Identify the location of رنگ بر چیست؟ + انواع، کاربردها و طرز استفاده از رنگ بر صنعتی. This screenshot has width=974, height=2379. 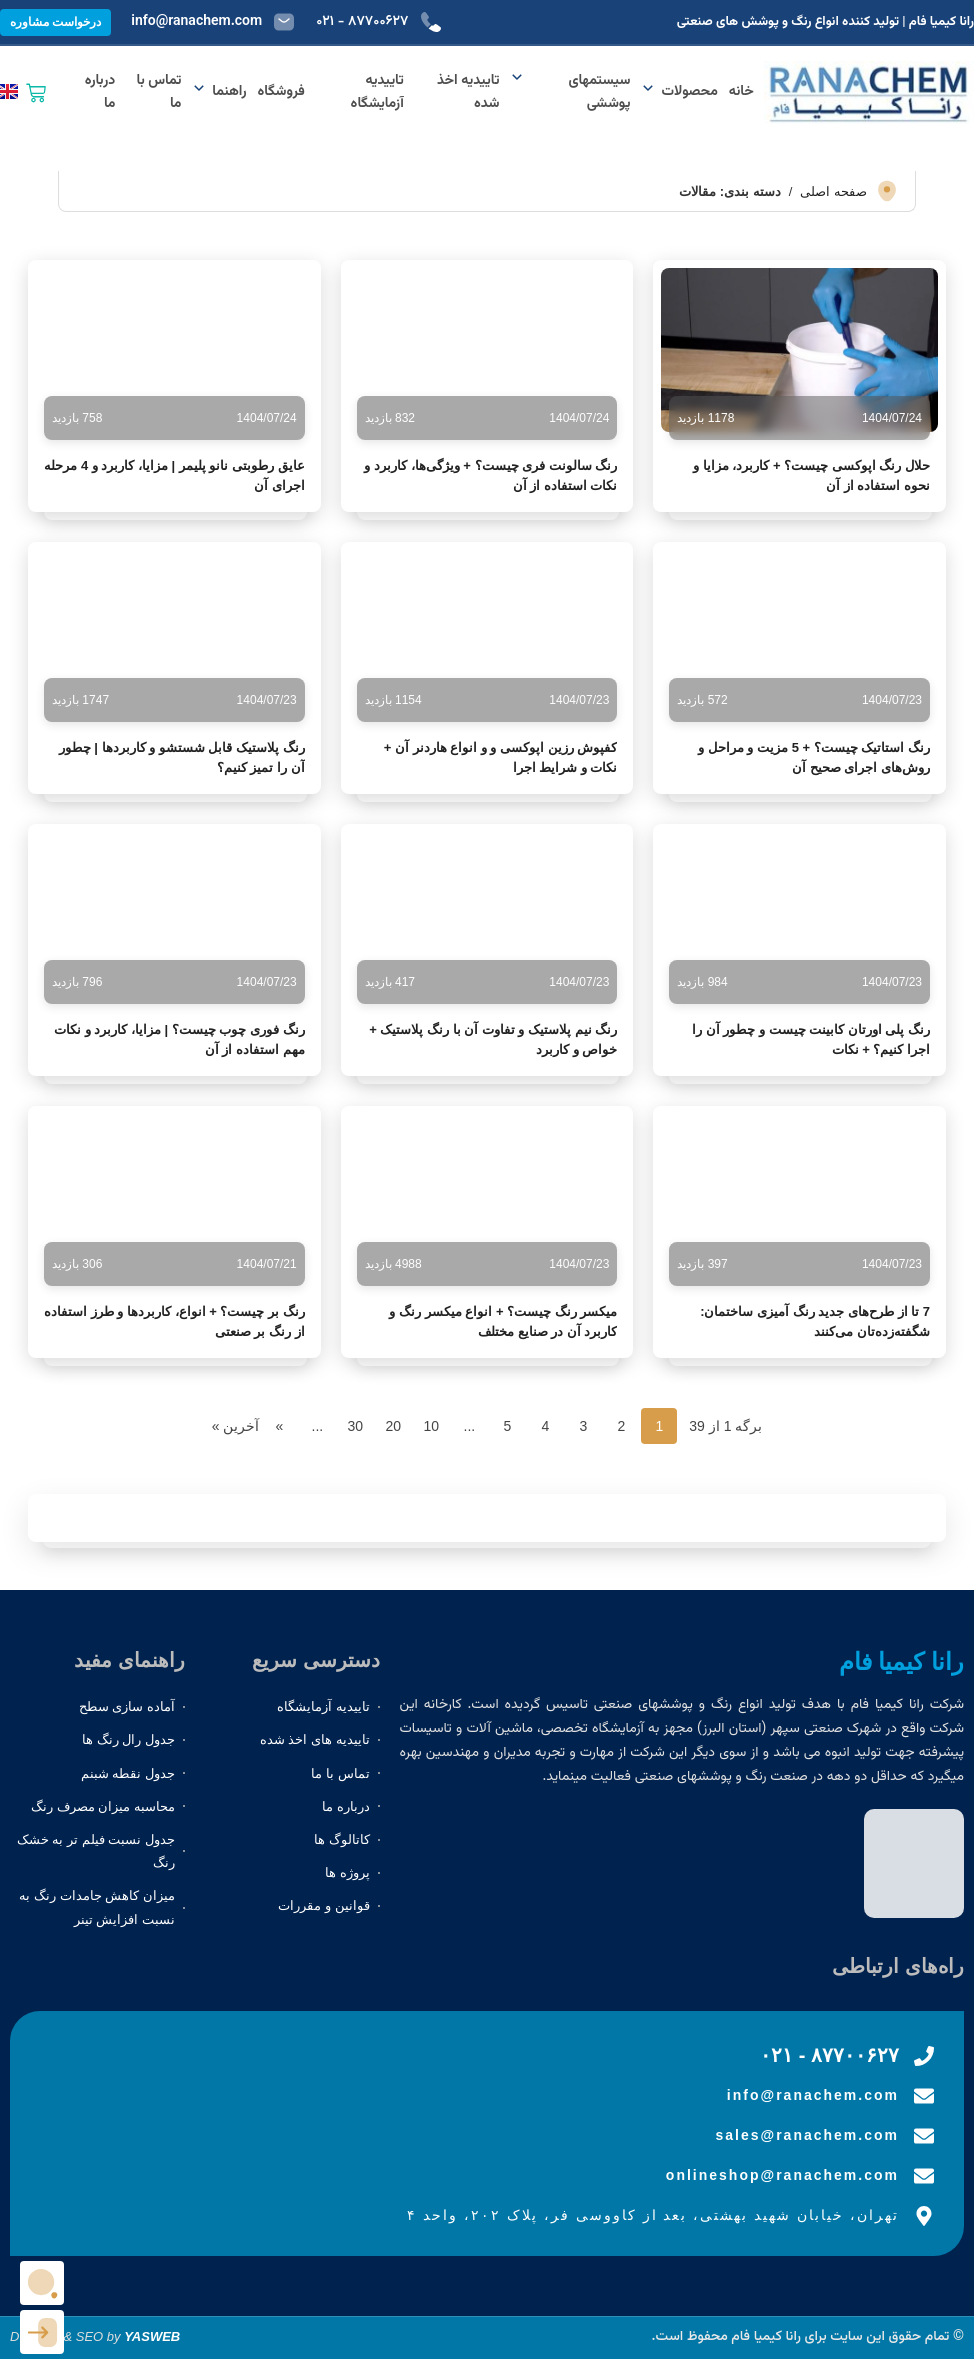
(174, 1321).